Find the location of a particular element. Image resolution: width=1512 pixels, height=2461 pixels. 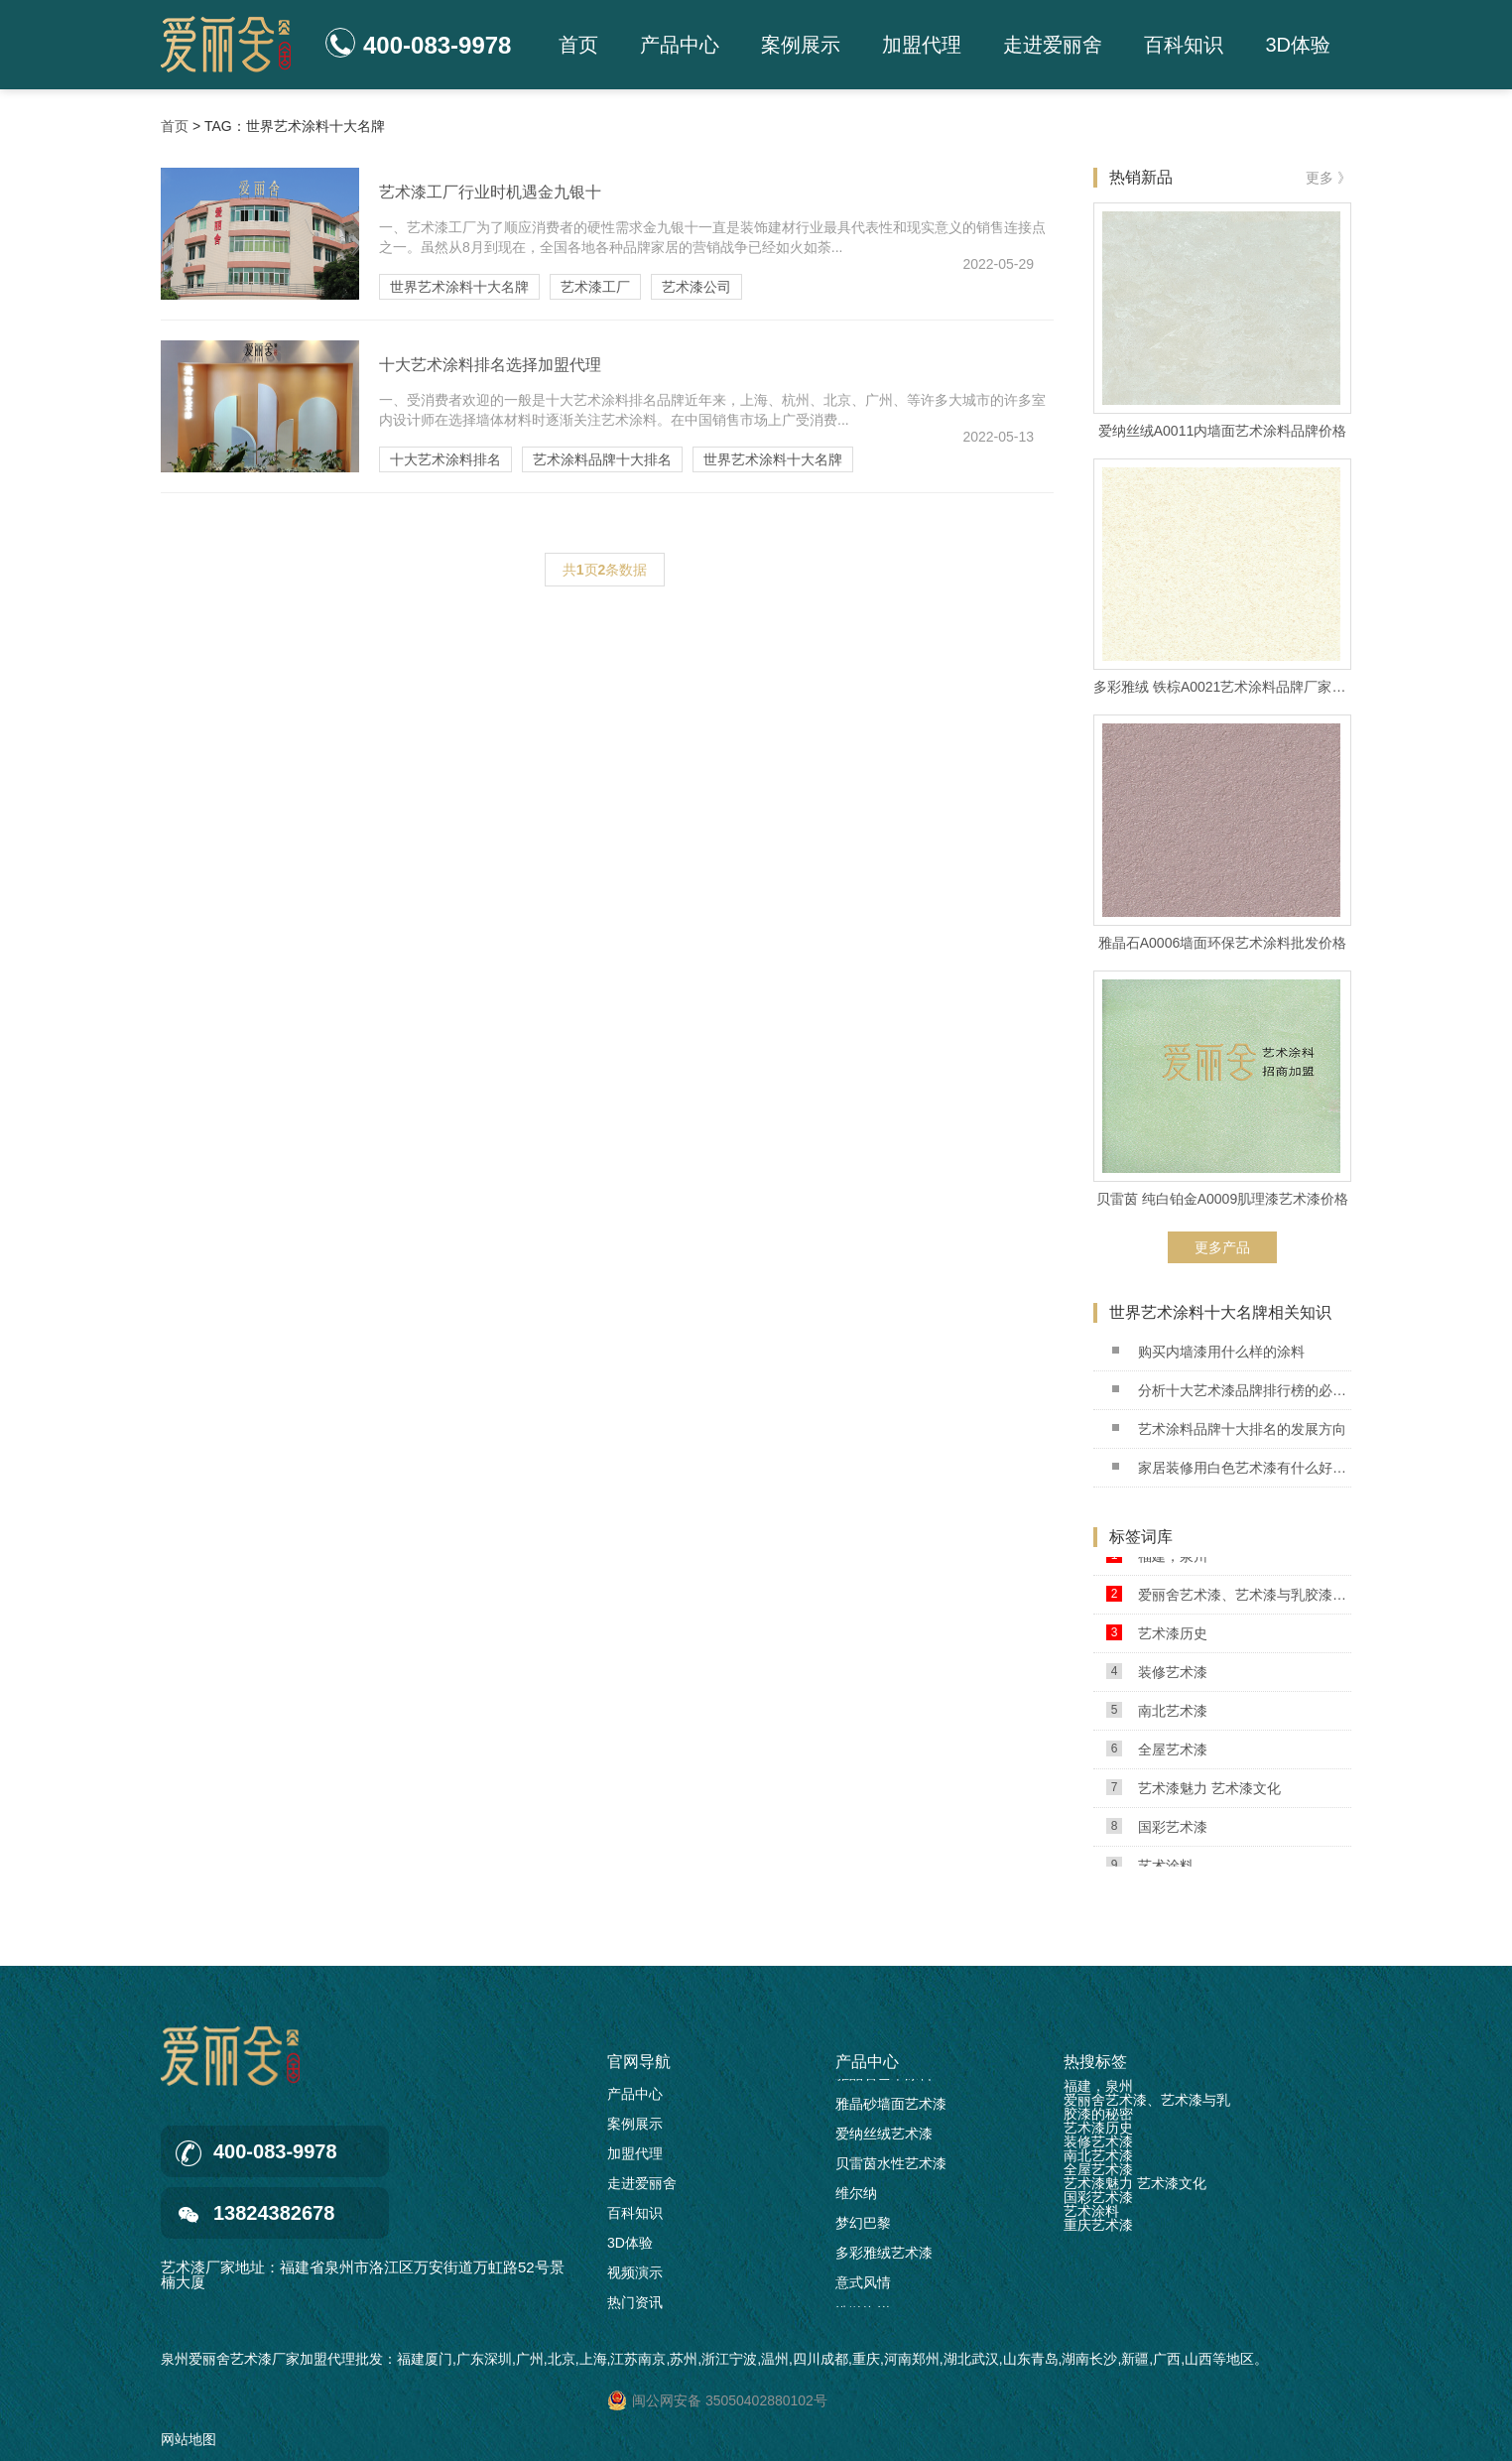

百科知识 is located at coordinates (1183, 45).